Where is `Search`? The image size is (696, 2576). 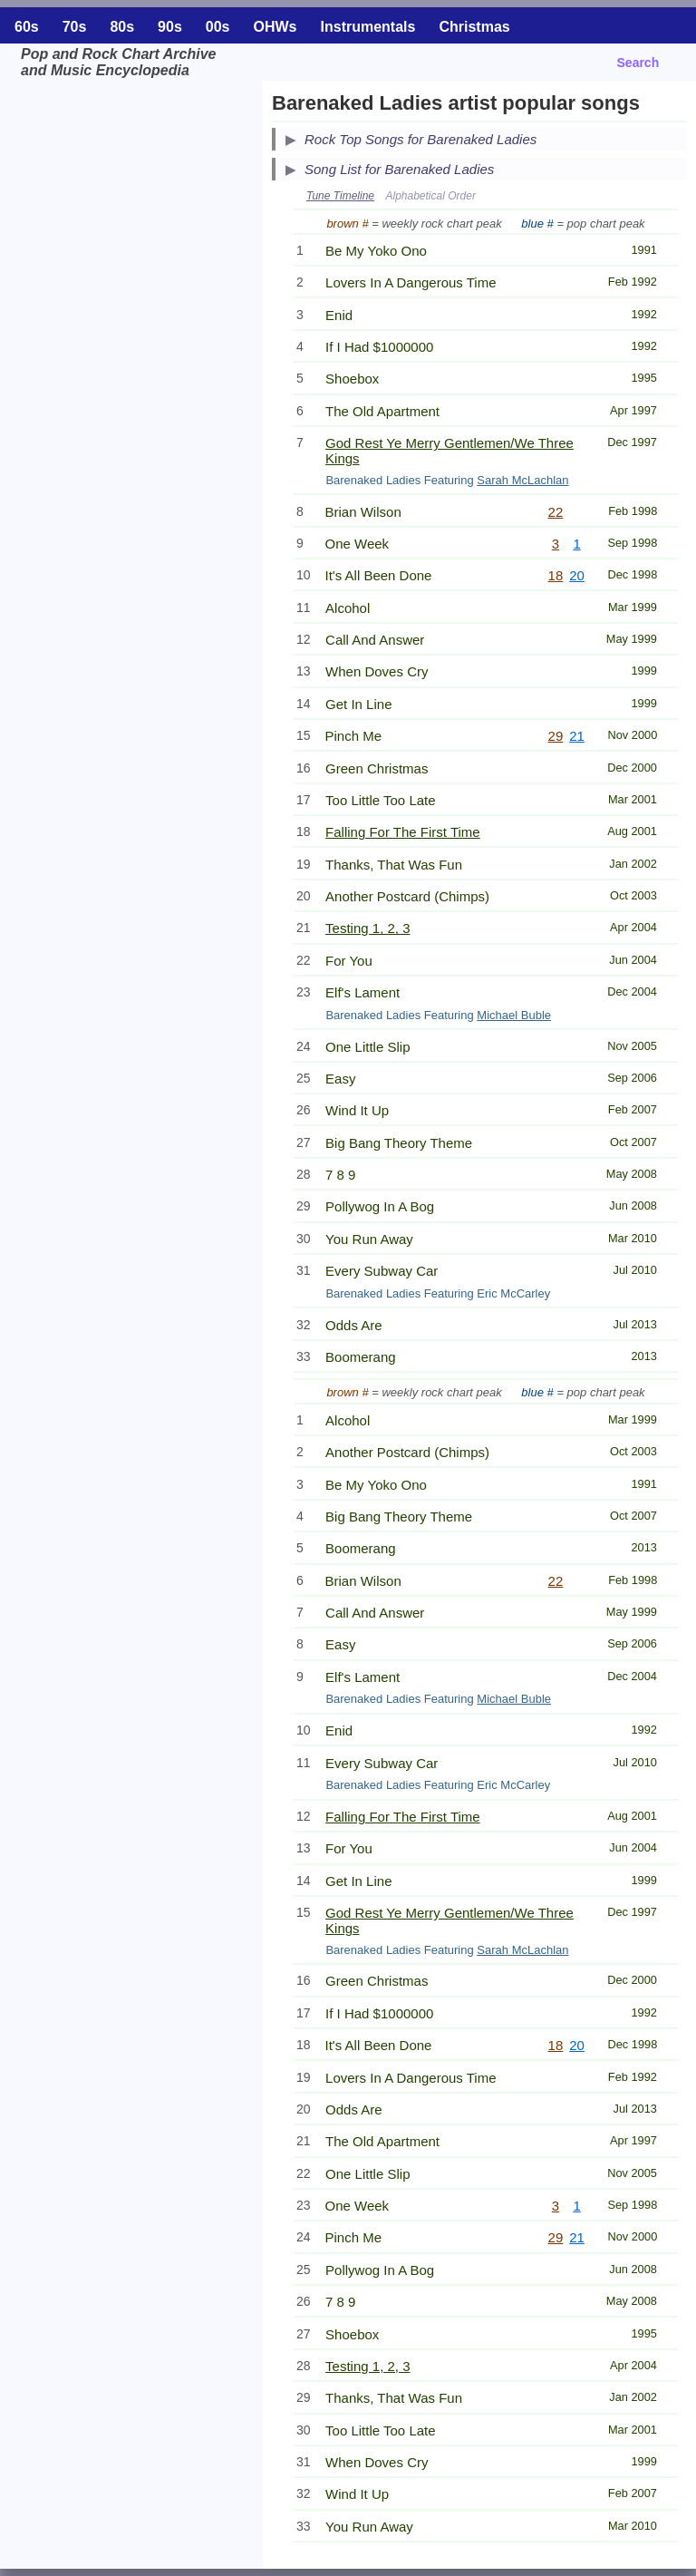
Search is located at coordinates (638, 62).